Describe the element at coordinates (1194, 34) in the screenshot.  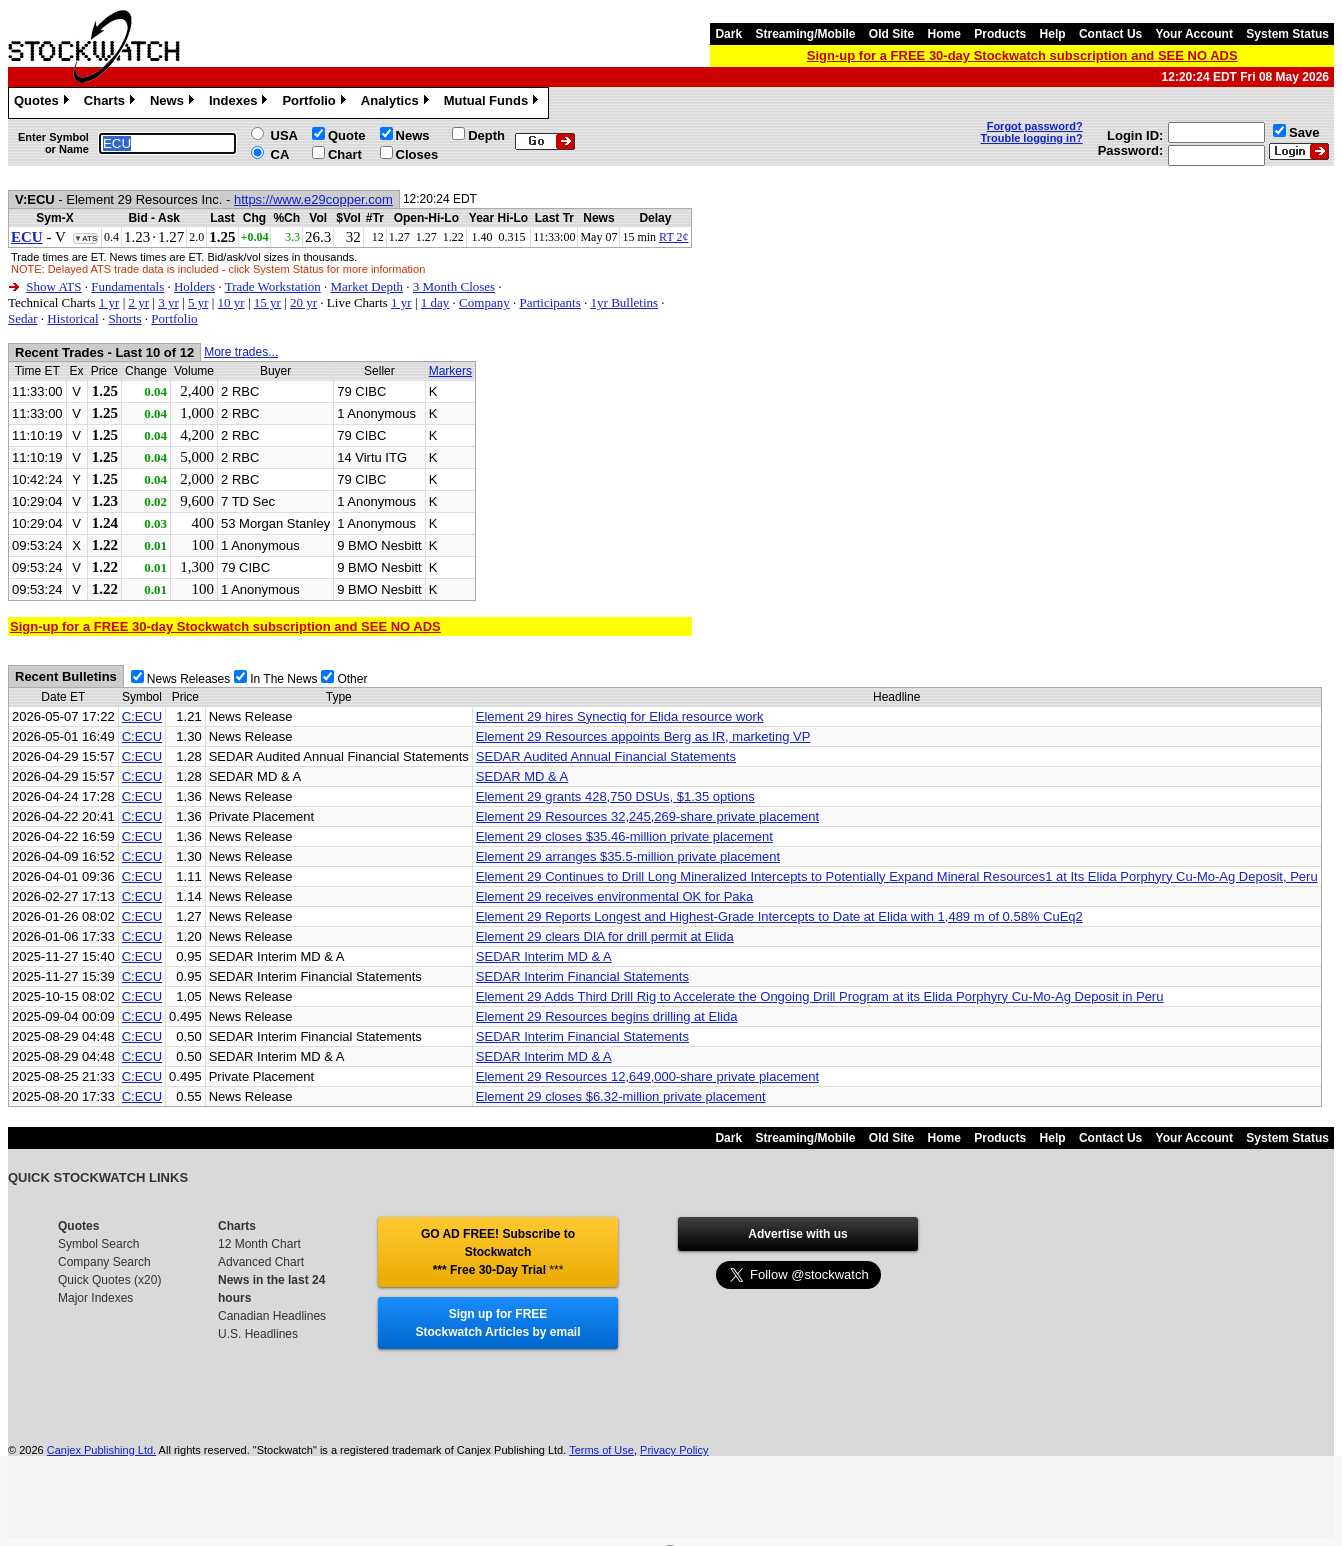
I see `Your Account` at that location.